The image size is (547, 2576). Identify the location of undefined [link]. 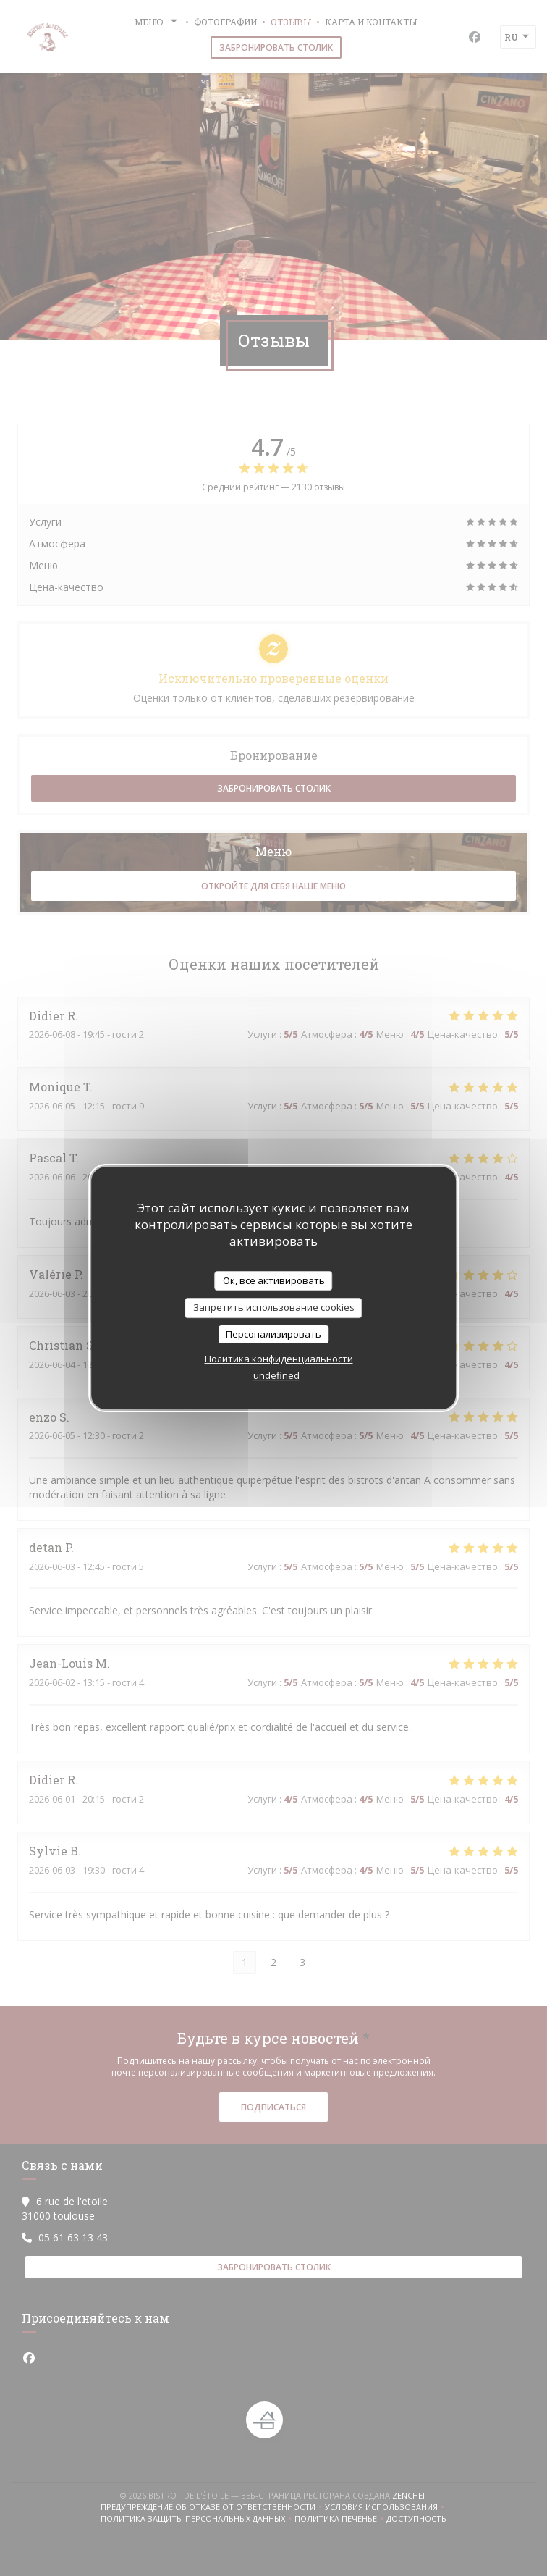
(276, 1375).